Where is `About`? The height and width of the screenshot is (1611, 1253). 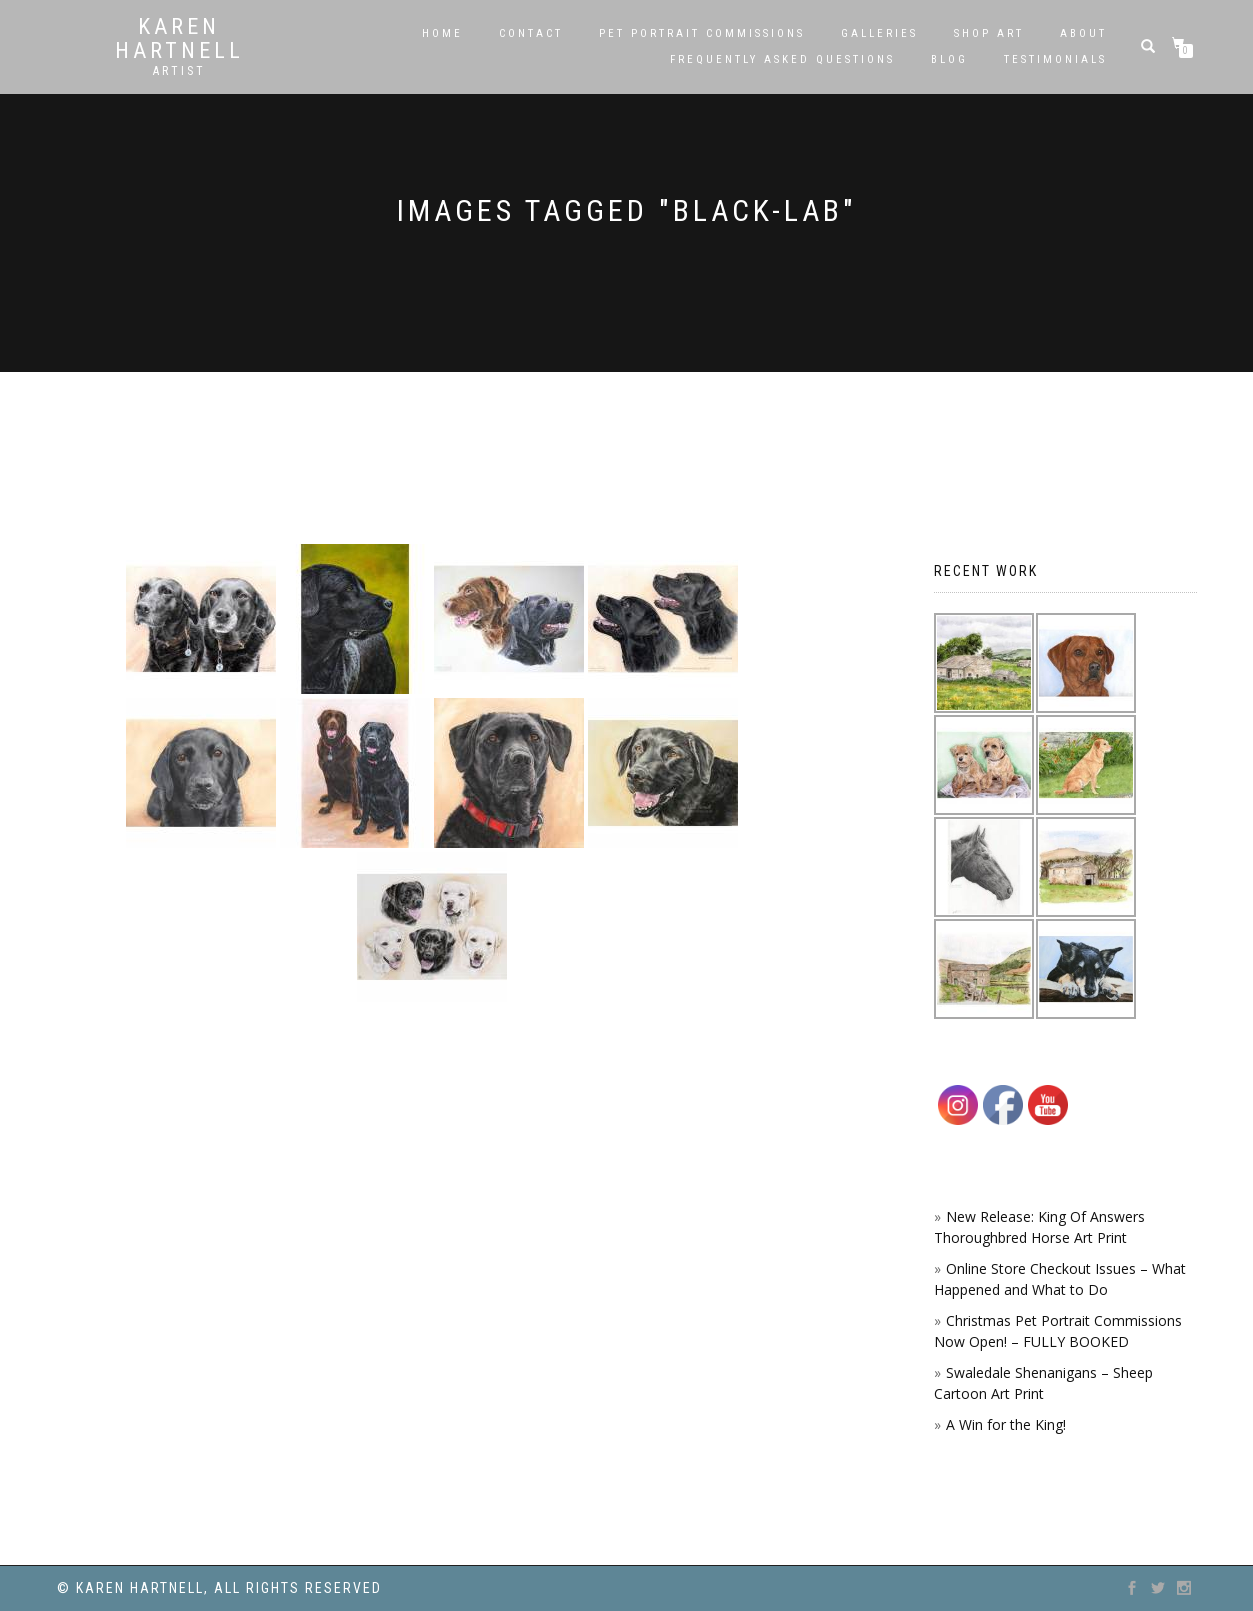
About is located at coordinates (1083, 33).